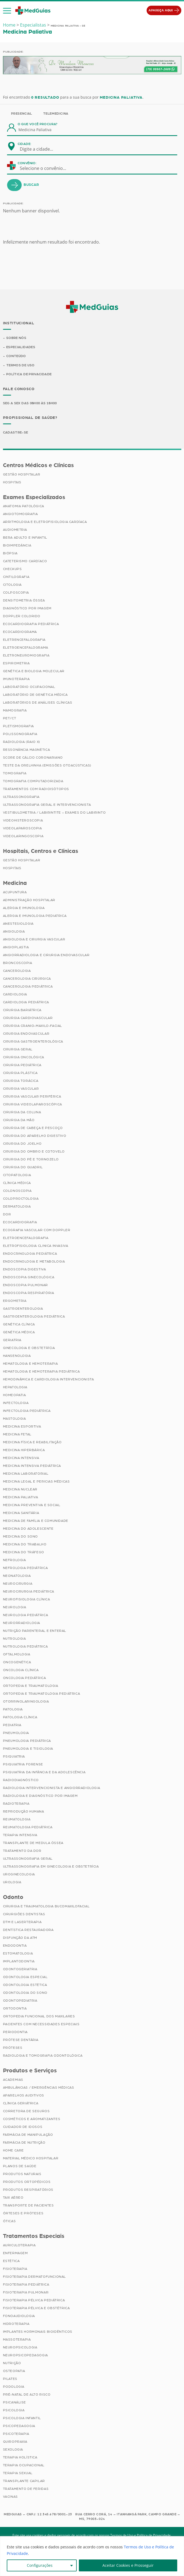  Describe the element at coordinates (14, 1395) in the screenshot. I see `Homeopatia` at that location.